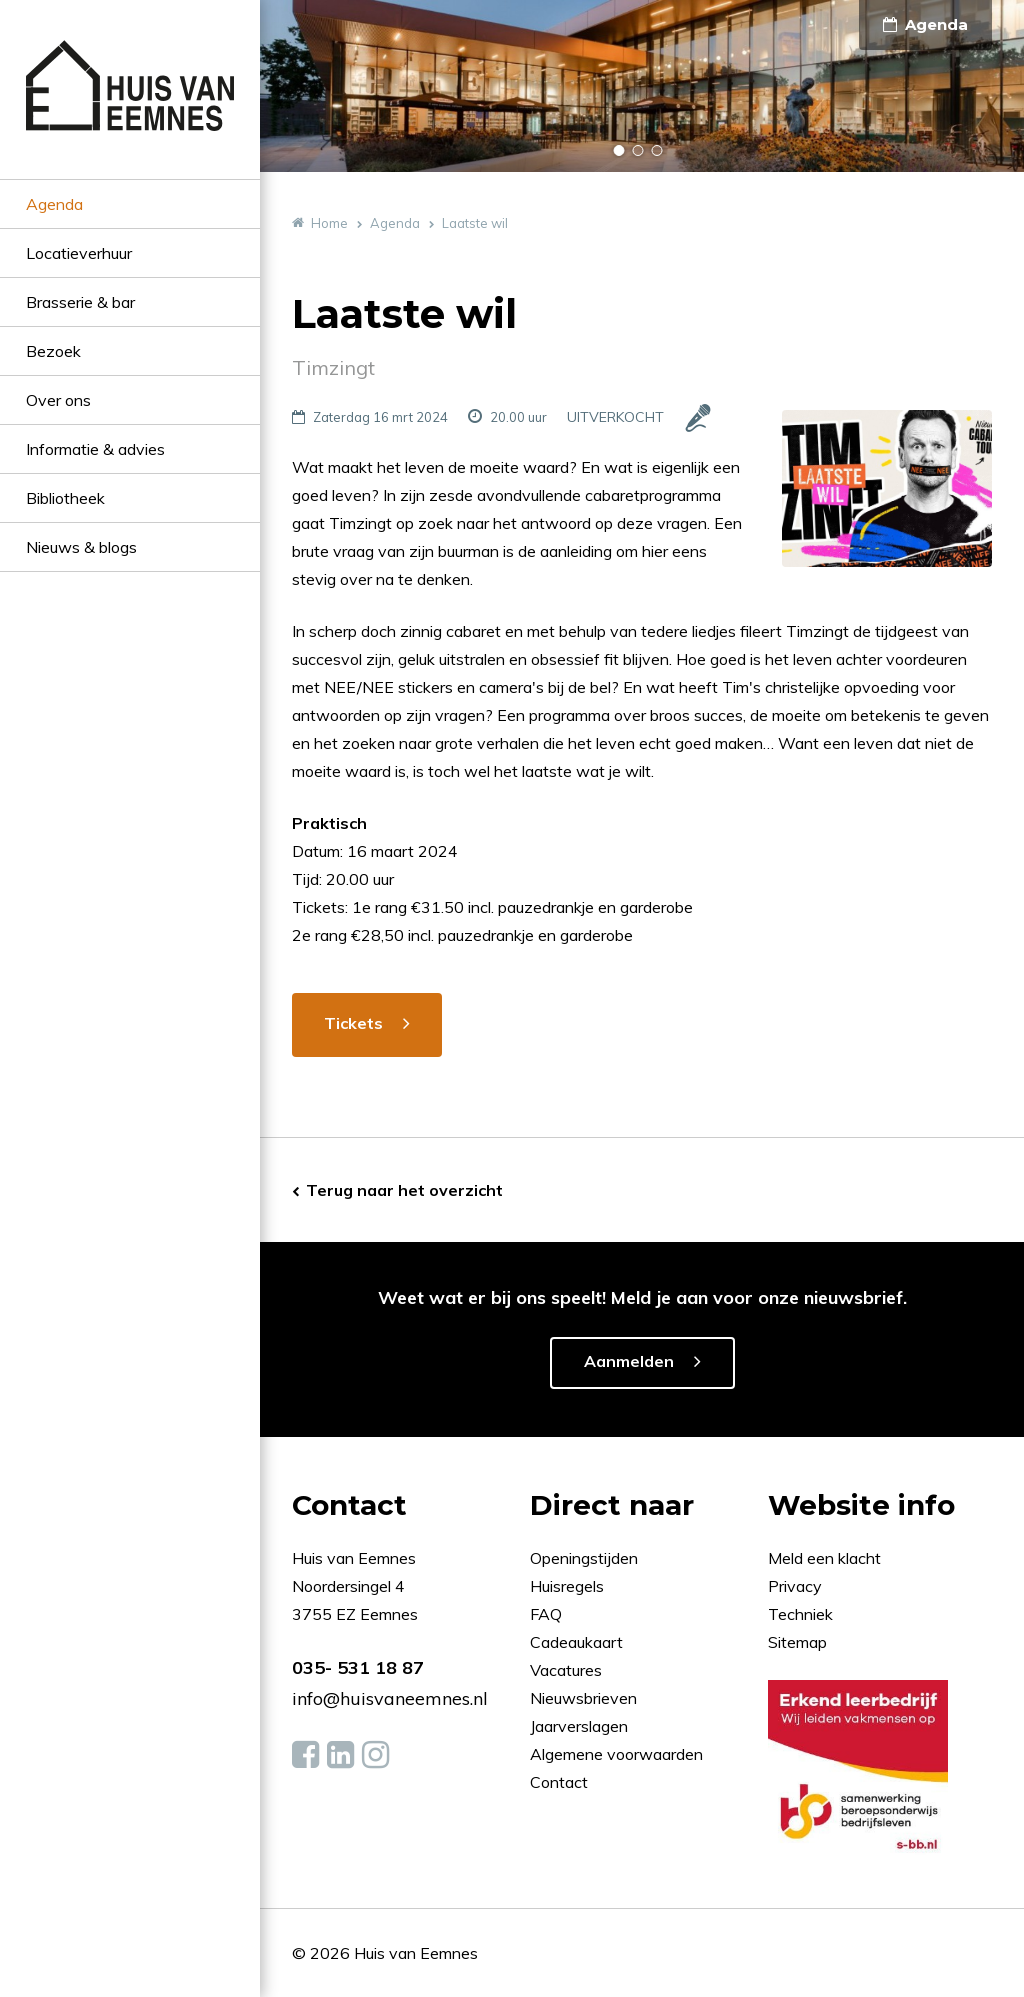  What do you see at coordinates (566, 1670) in the screenshot?
I see `Vacatures` at bounding box center [566, 1670].